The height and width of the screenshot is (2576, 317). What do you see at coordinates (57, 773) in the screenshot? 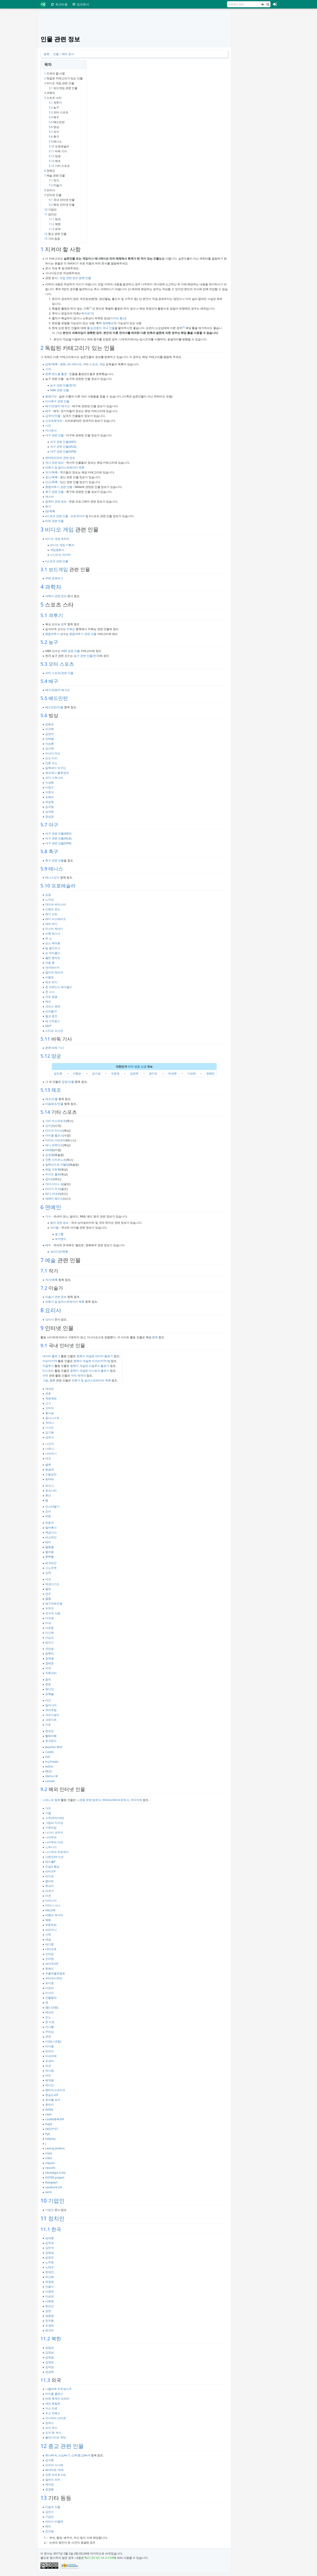
I see `예브게니 플루셴코` at bounding box center [57, 773].